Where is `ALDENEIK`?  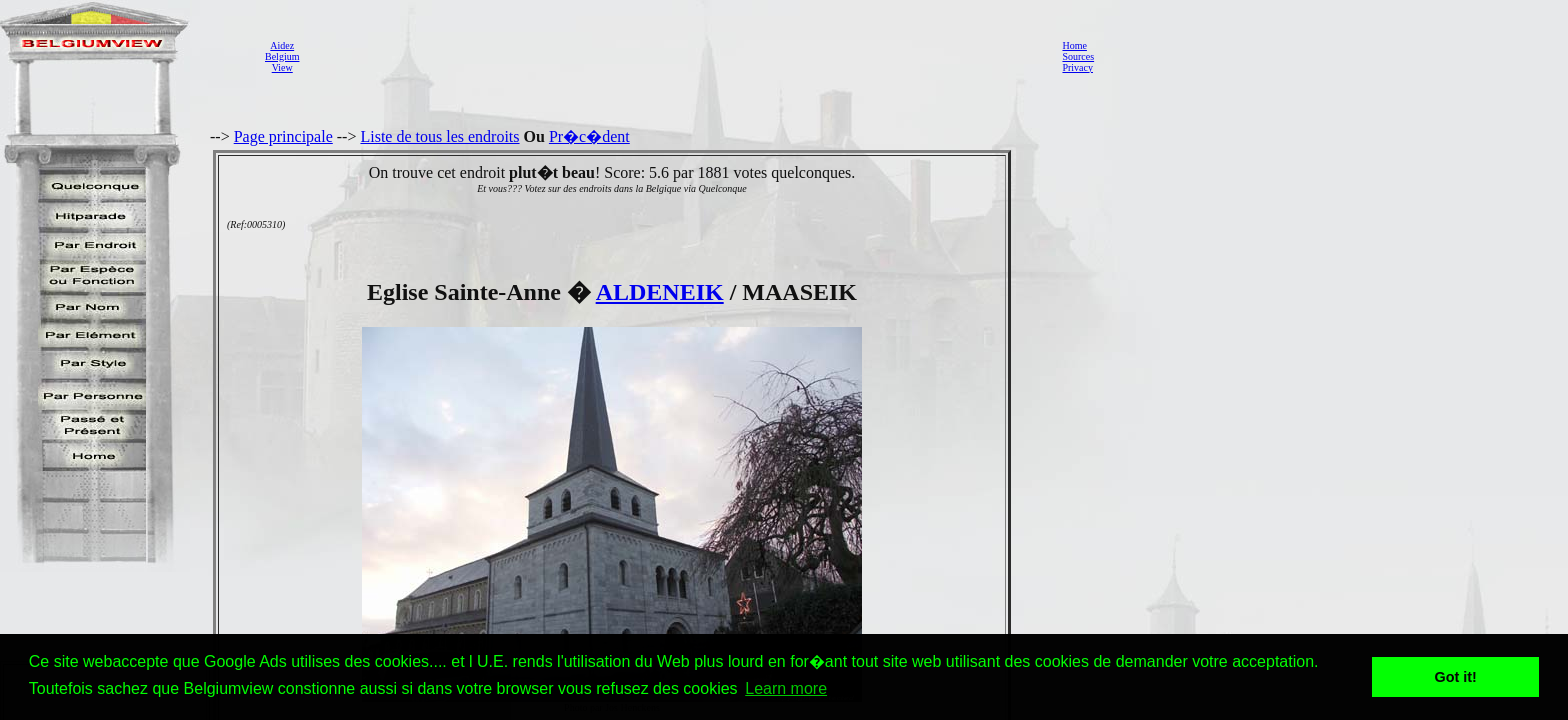 ALDENEIK is located at coordinates (660, 292).